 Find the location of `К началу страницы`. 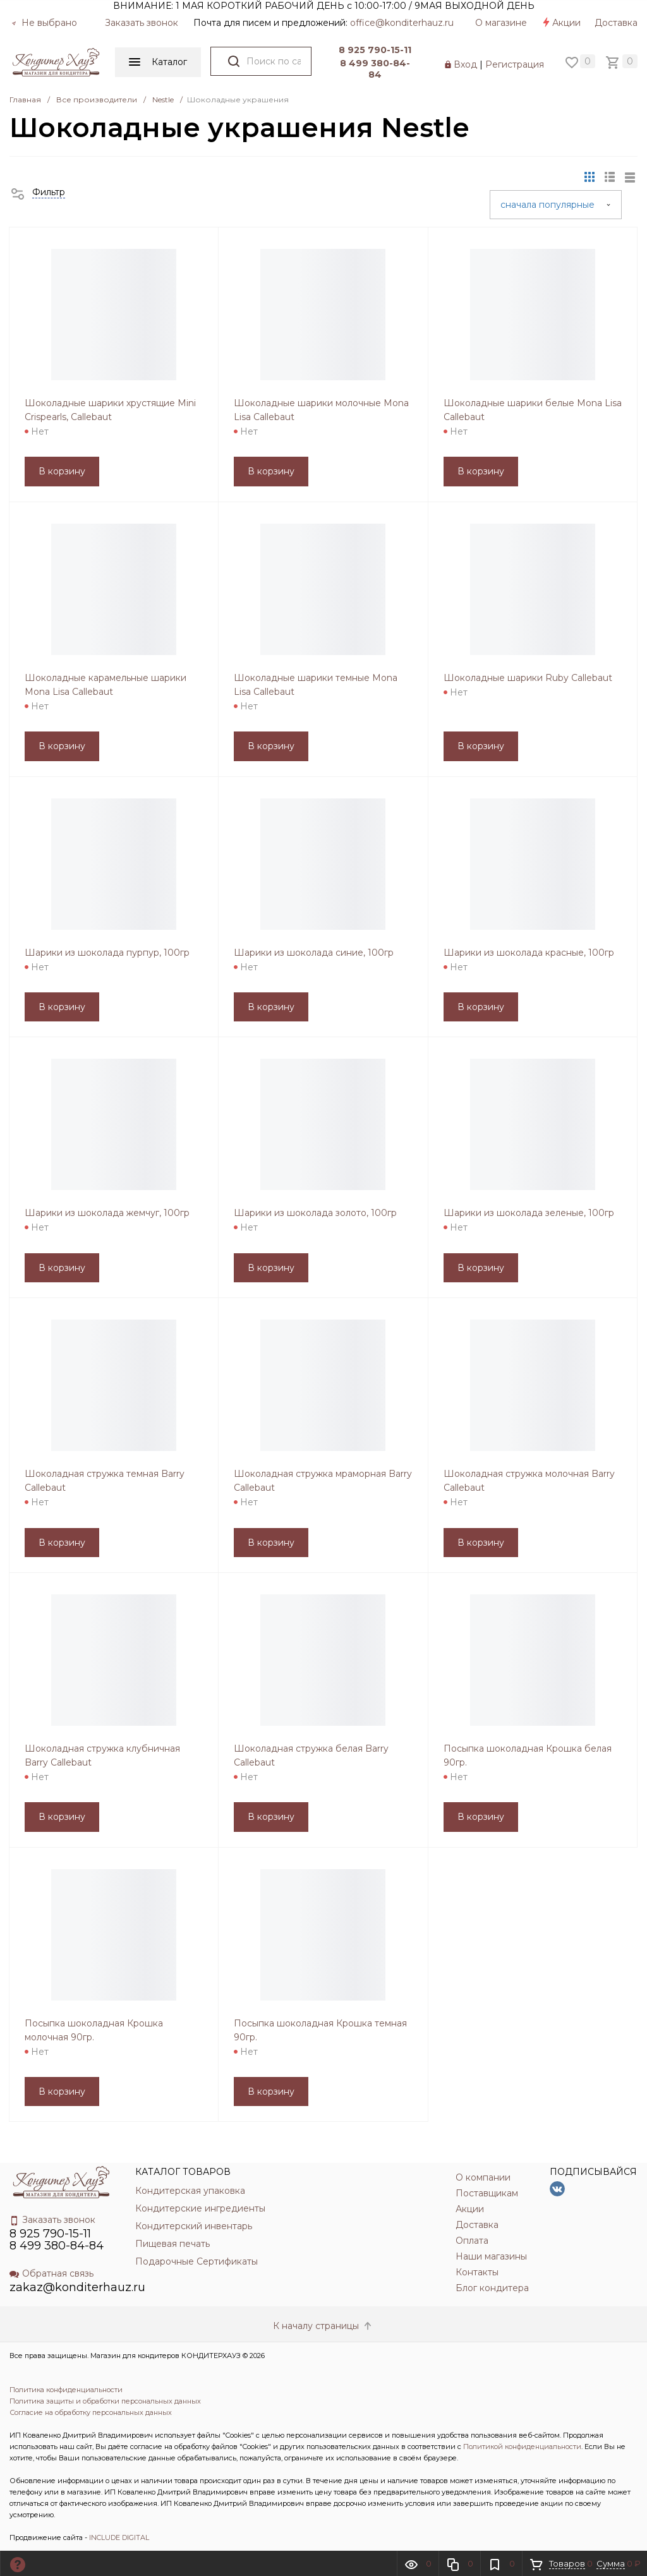

К началу страницы is located at coordinates (323, 2326).